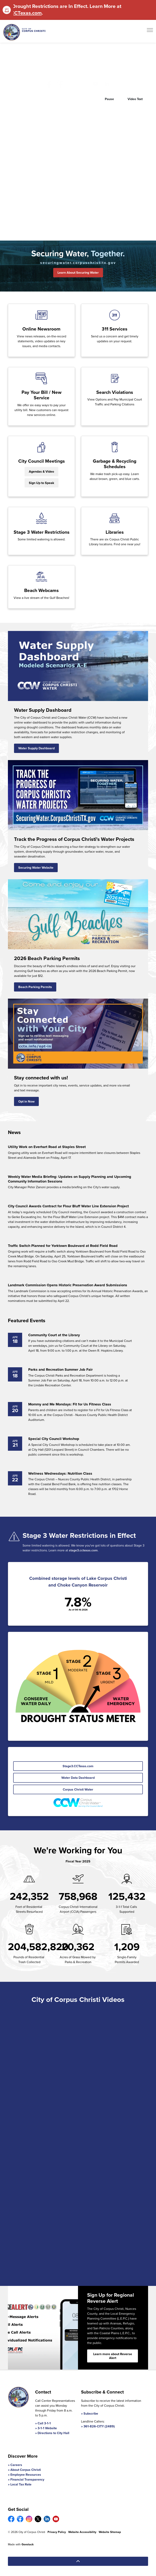 Image resolution: width=156 pixels, height=2576 pixels. I want to click on Parks and Recreation Summer Job Fair, so click(60, 1369).